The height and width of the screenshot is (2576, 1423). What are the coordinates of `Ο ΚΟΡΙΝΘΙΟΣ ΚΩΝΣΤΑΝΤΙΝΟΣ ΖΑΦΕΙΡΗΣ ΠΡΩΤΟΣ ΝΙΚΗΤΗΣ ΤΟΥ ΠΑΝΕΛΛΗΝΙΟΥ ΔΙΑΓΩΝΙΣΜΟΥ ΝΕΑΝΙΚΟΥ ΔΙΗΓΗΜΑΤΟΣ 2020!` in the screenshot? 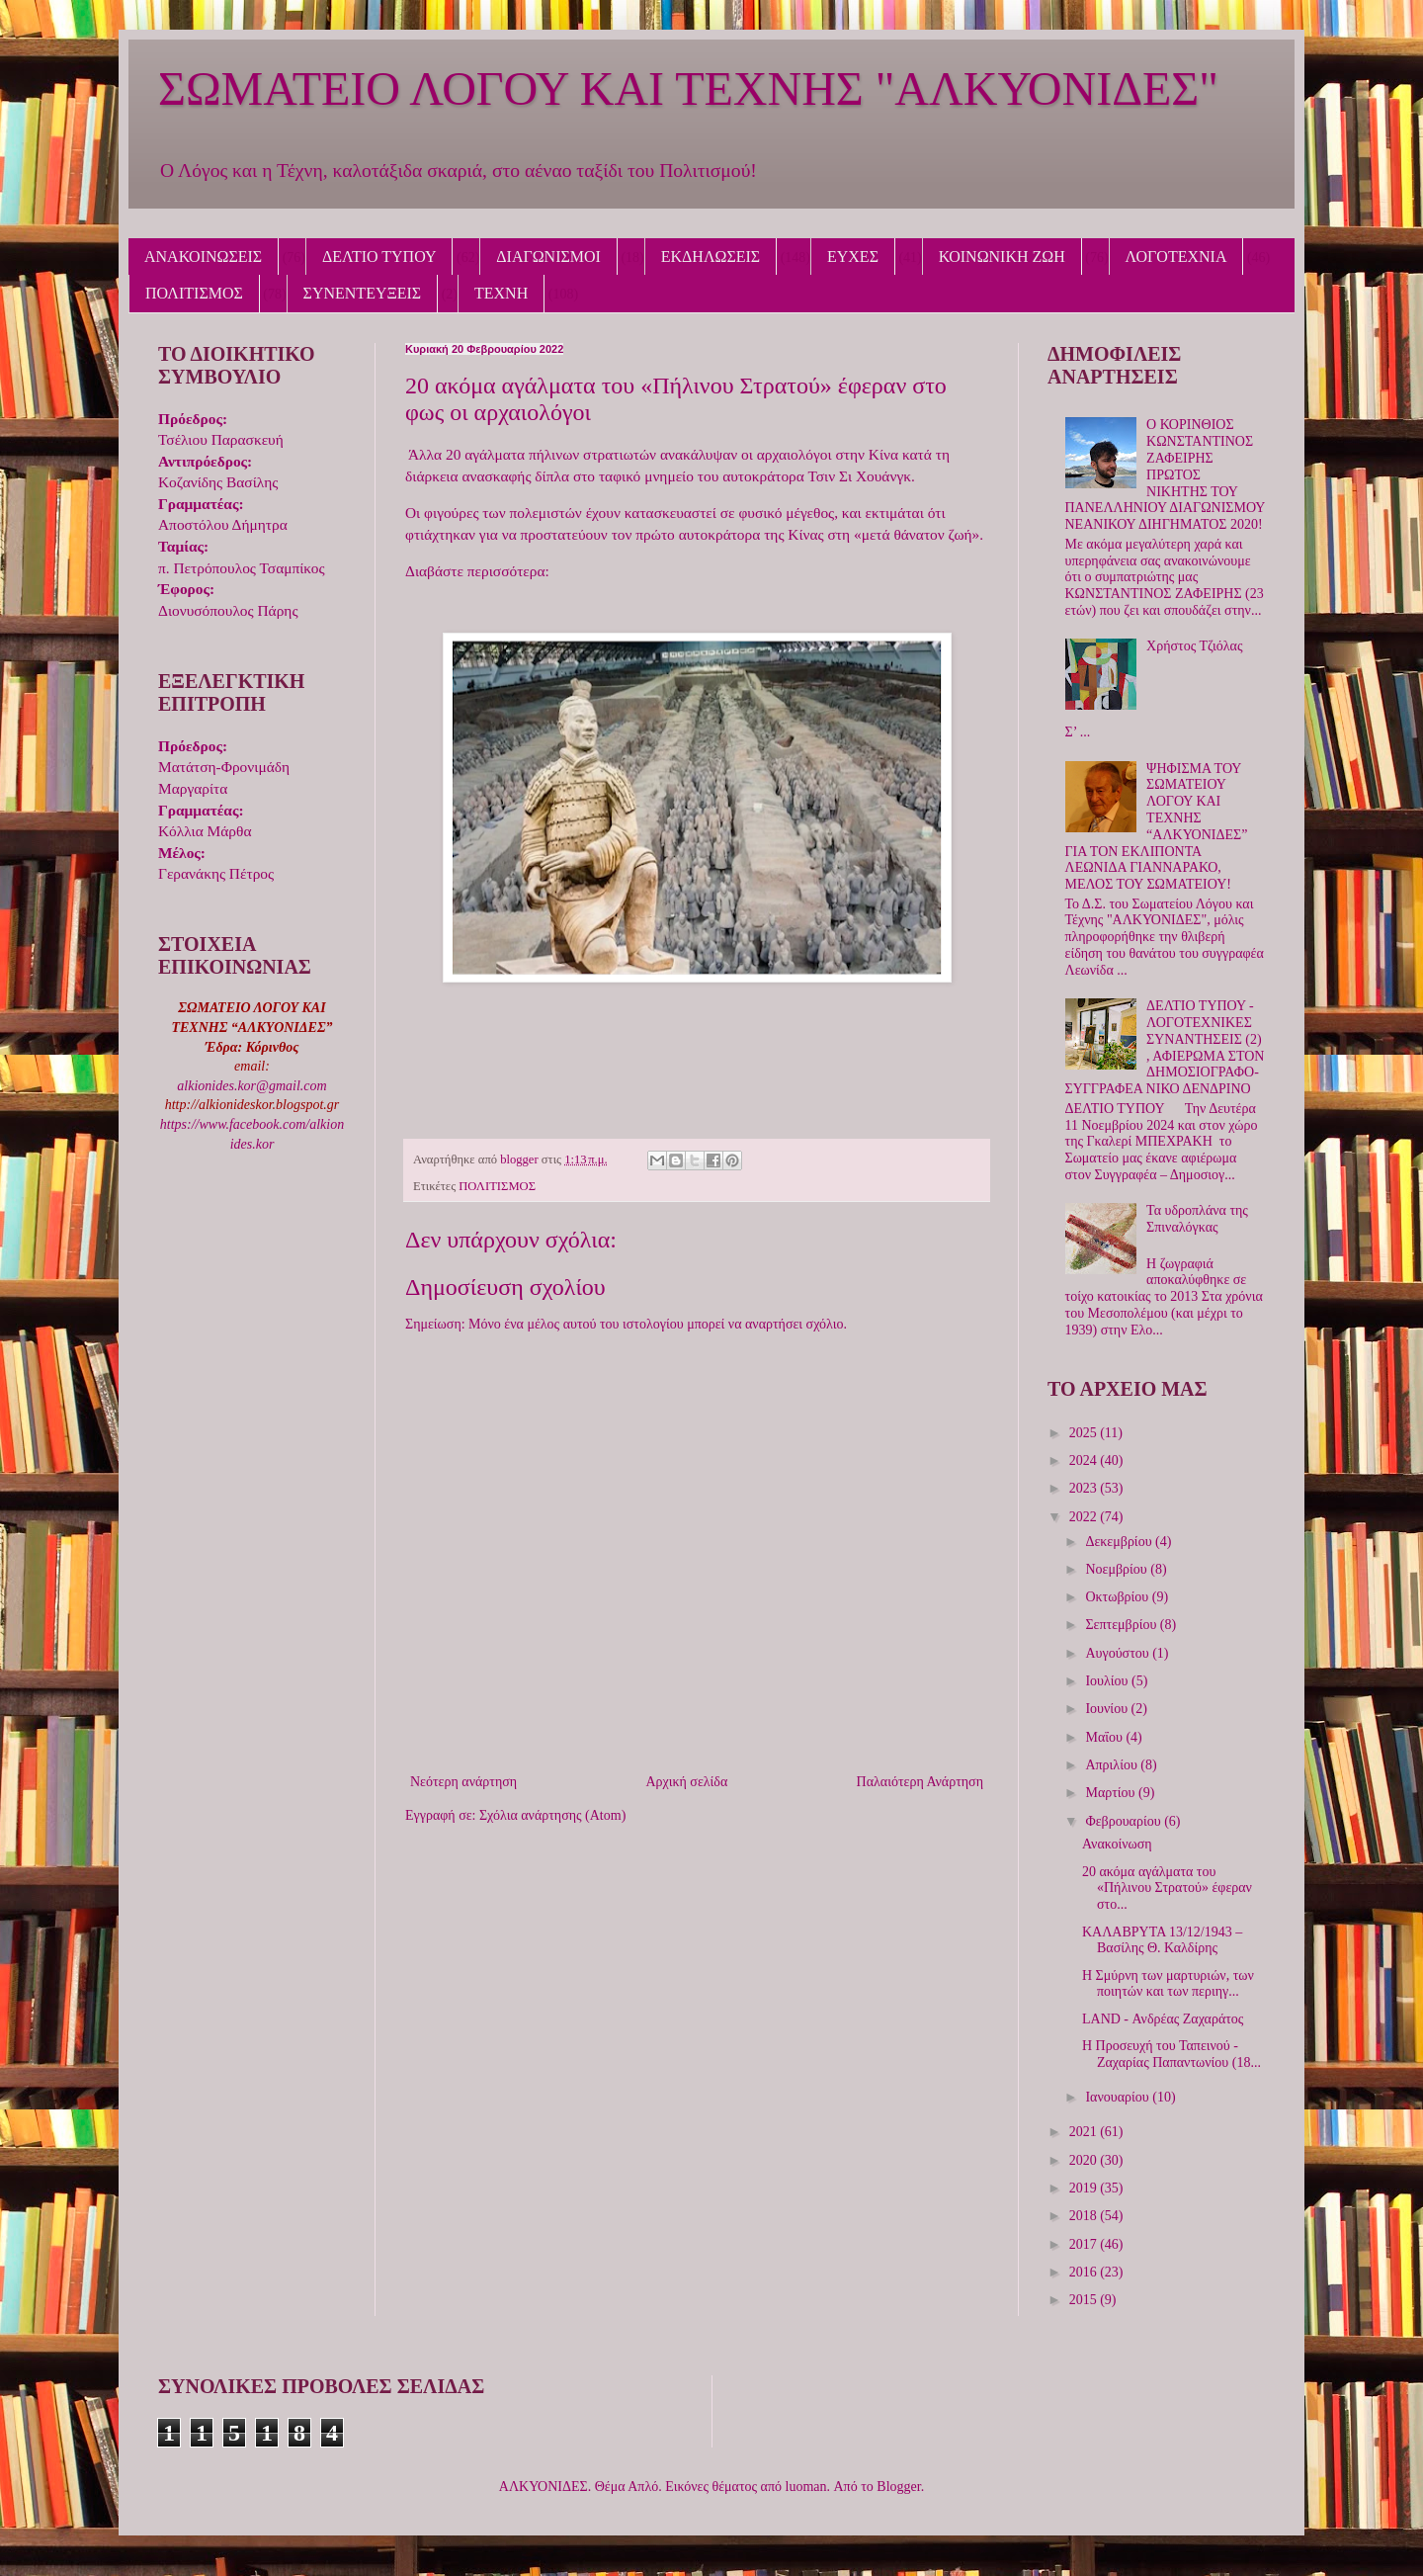 It's located at (1165, 474).